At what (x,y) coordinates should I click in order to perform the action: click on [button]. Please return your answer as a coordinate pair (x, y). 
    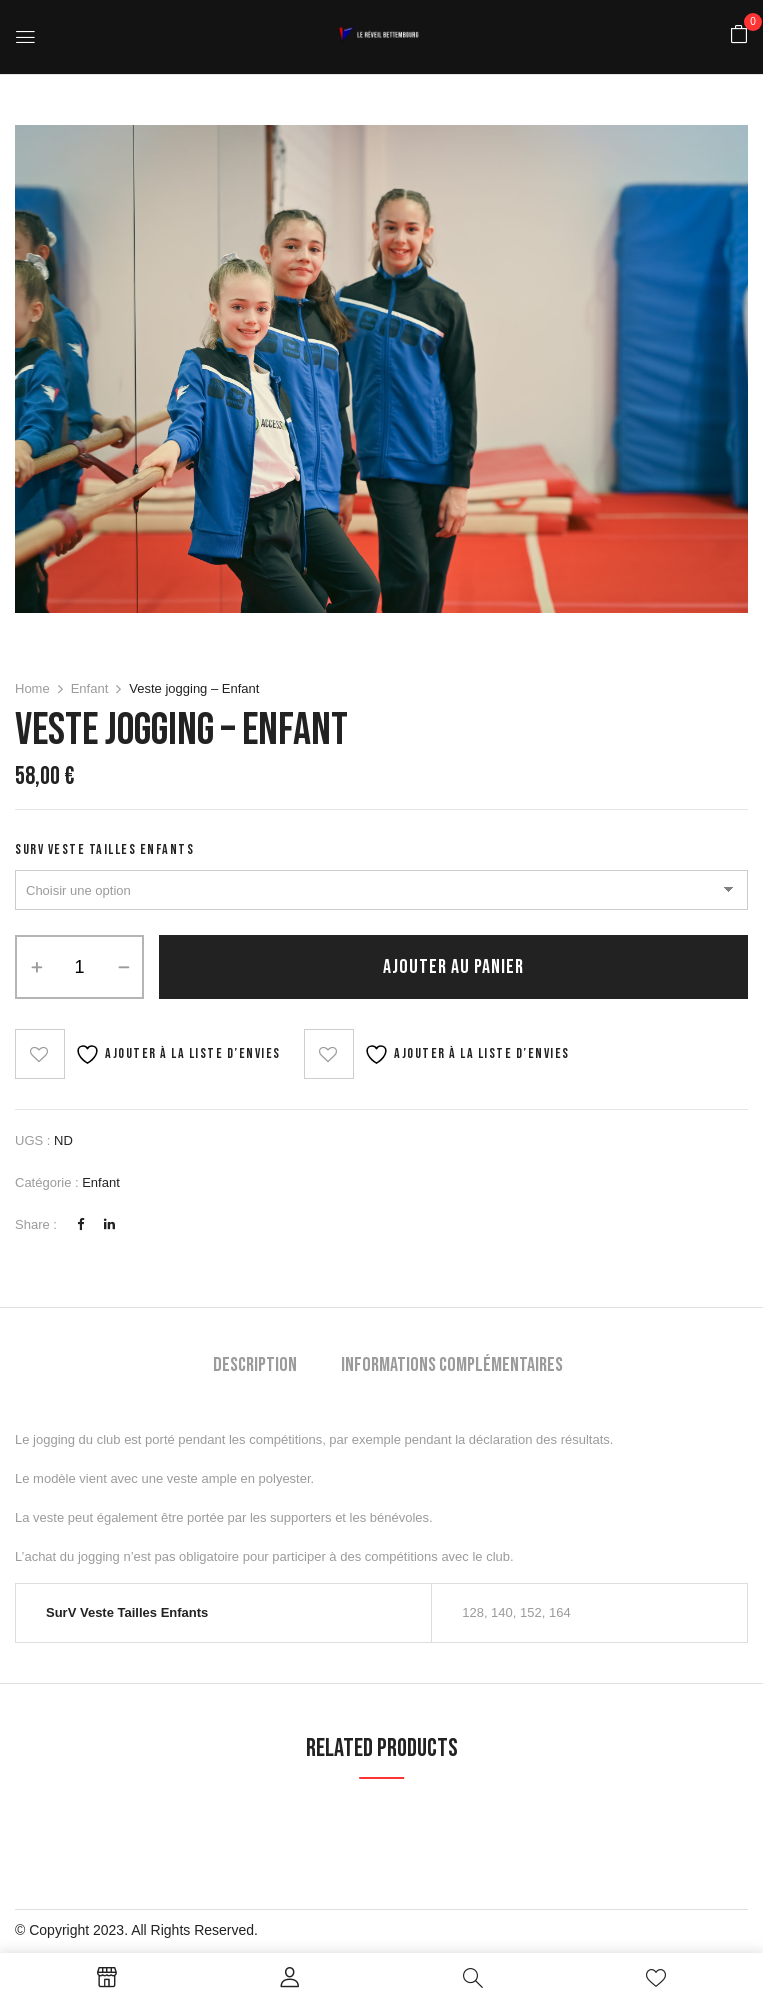
    Looking at the image, I should click on (739, 35).